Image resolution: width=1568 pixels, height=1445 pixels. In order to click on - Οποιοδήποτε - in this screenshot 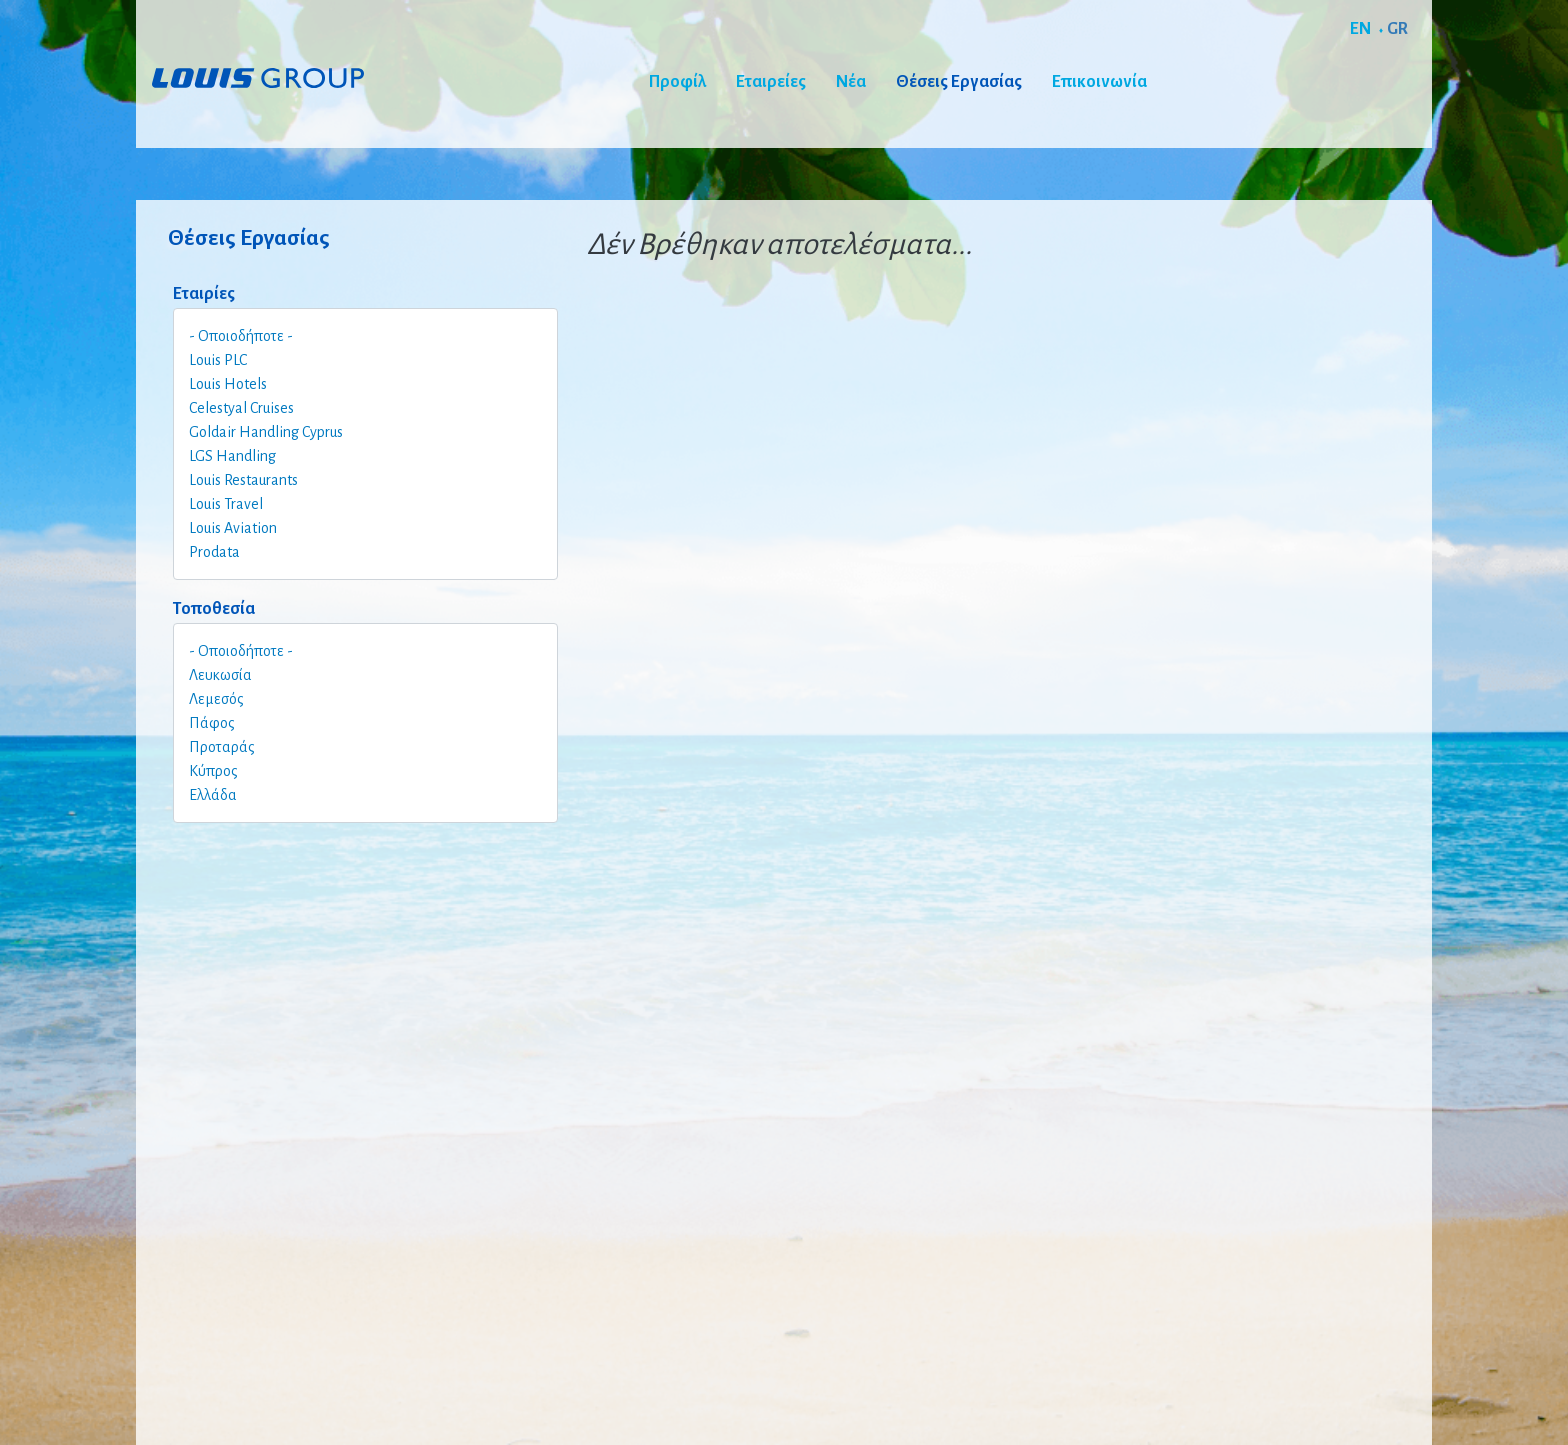, I will do `click(241, 336)`.